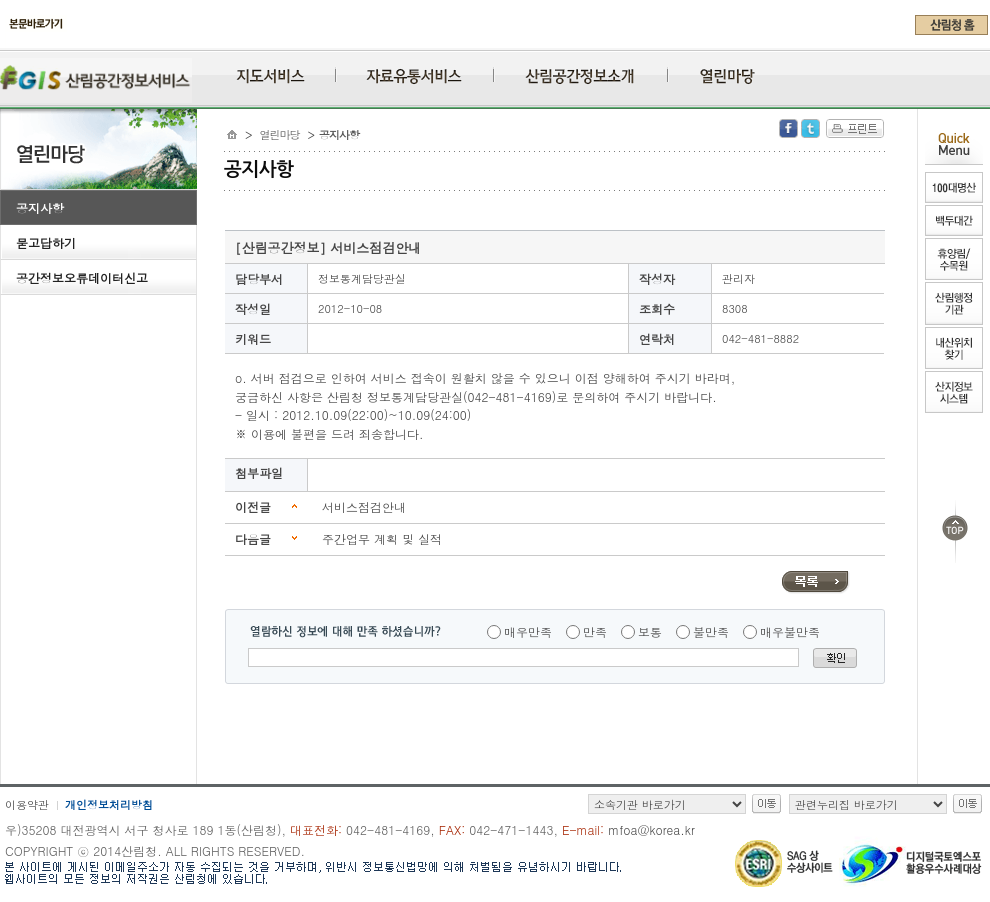 This screenshot has width=990, height=902. I want to click on 매우불만족, so click(790, 631).